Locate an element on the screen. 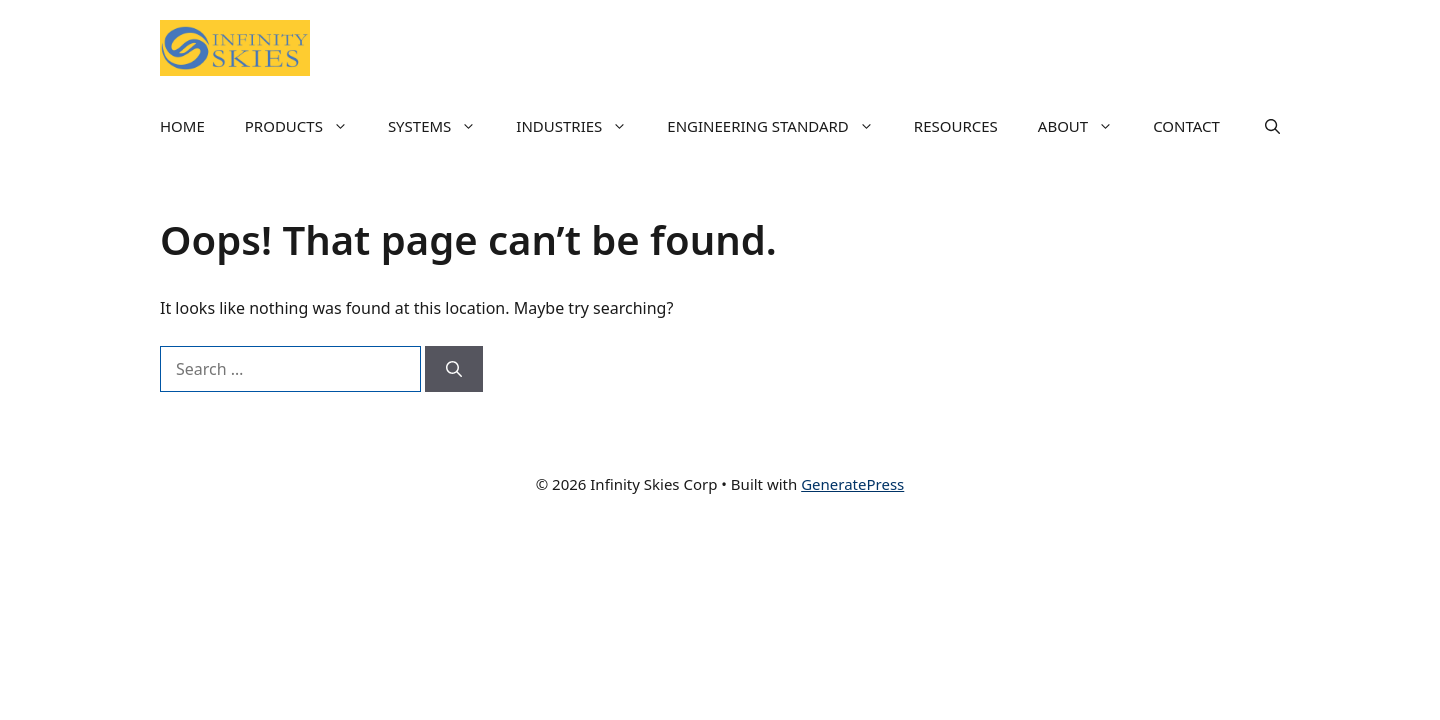  CONTACT is located at coordinates (1186, 126).